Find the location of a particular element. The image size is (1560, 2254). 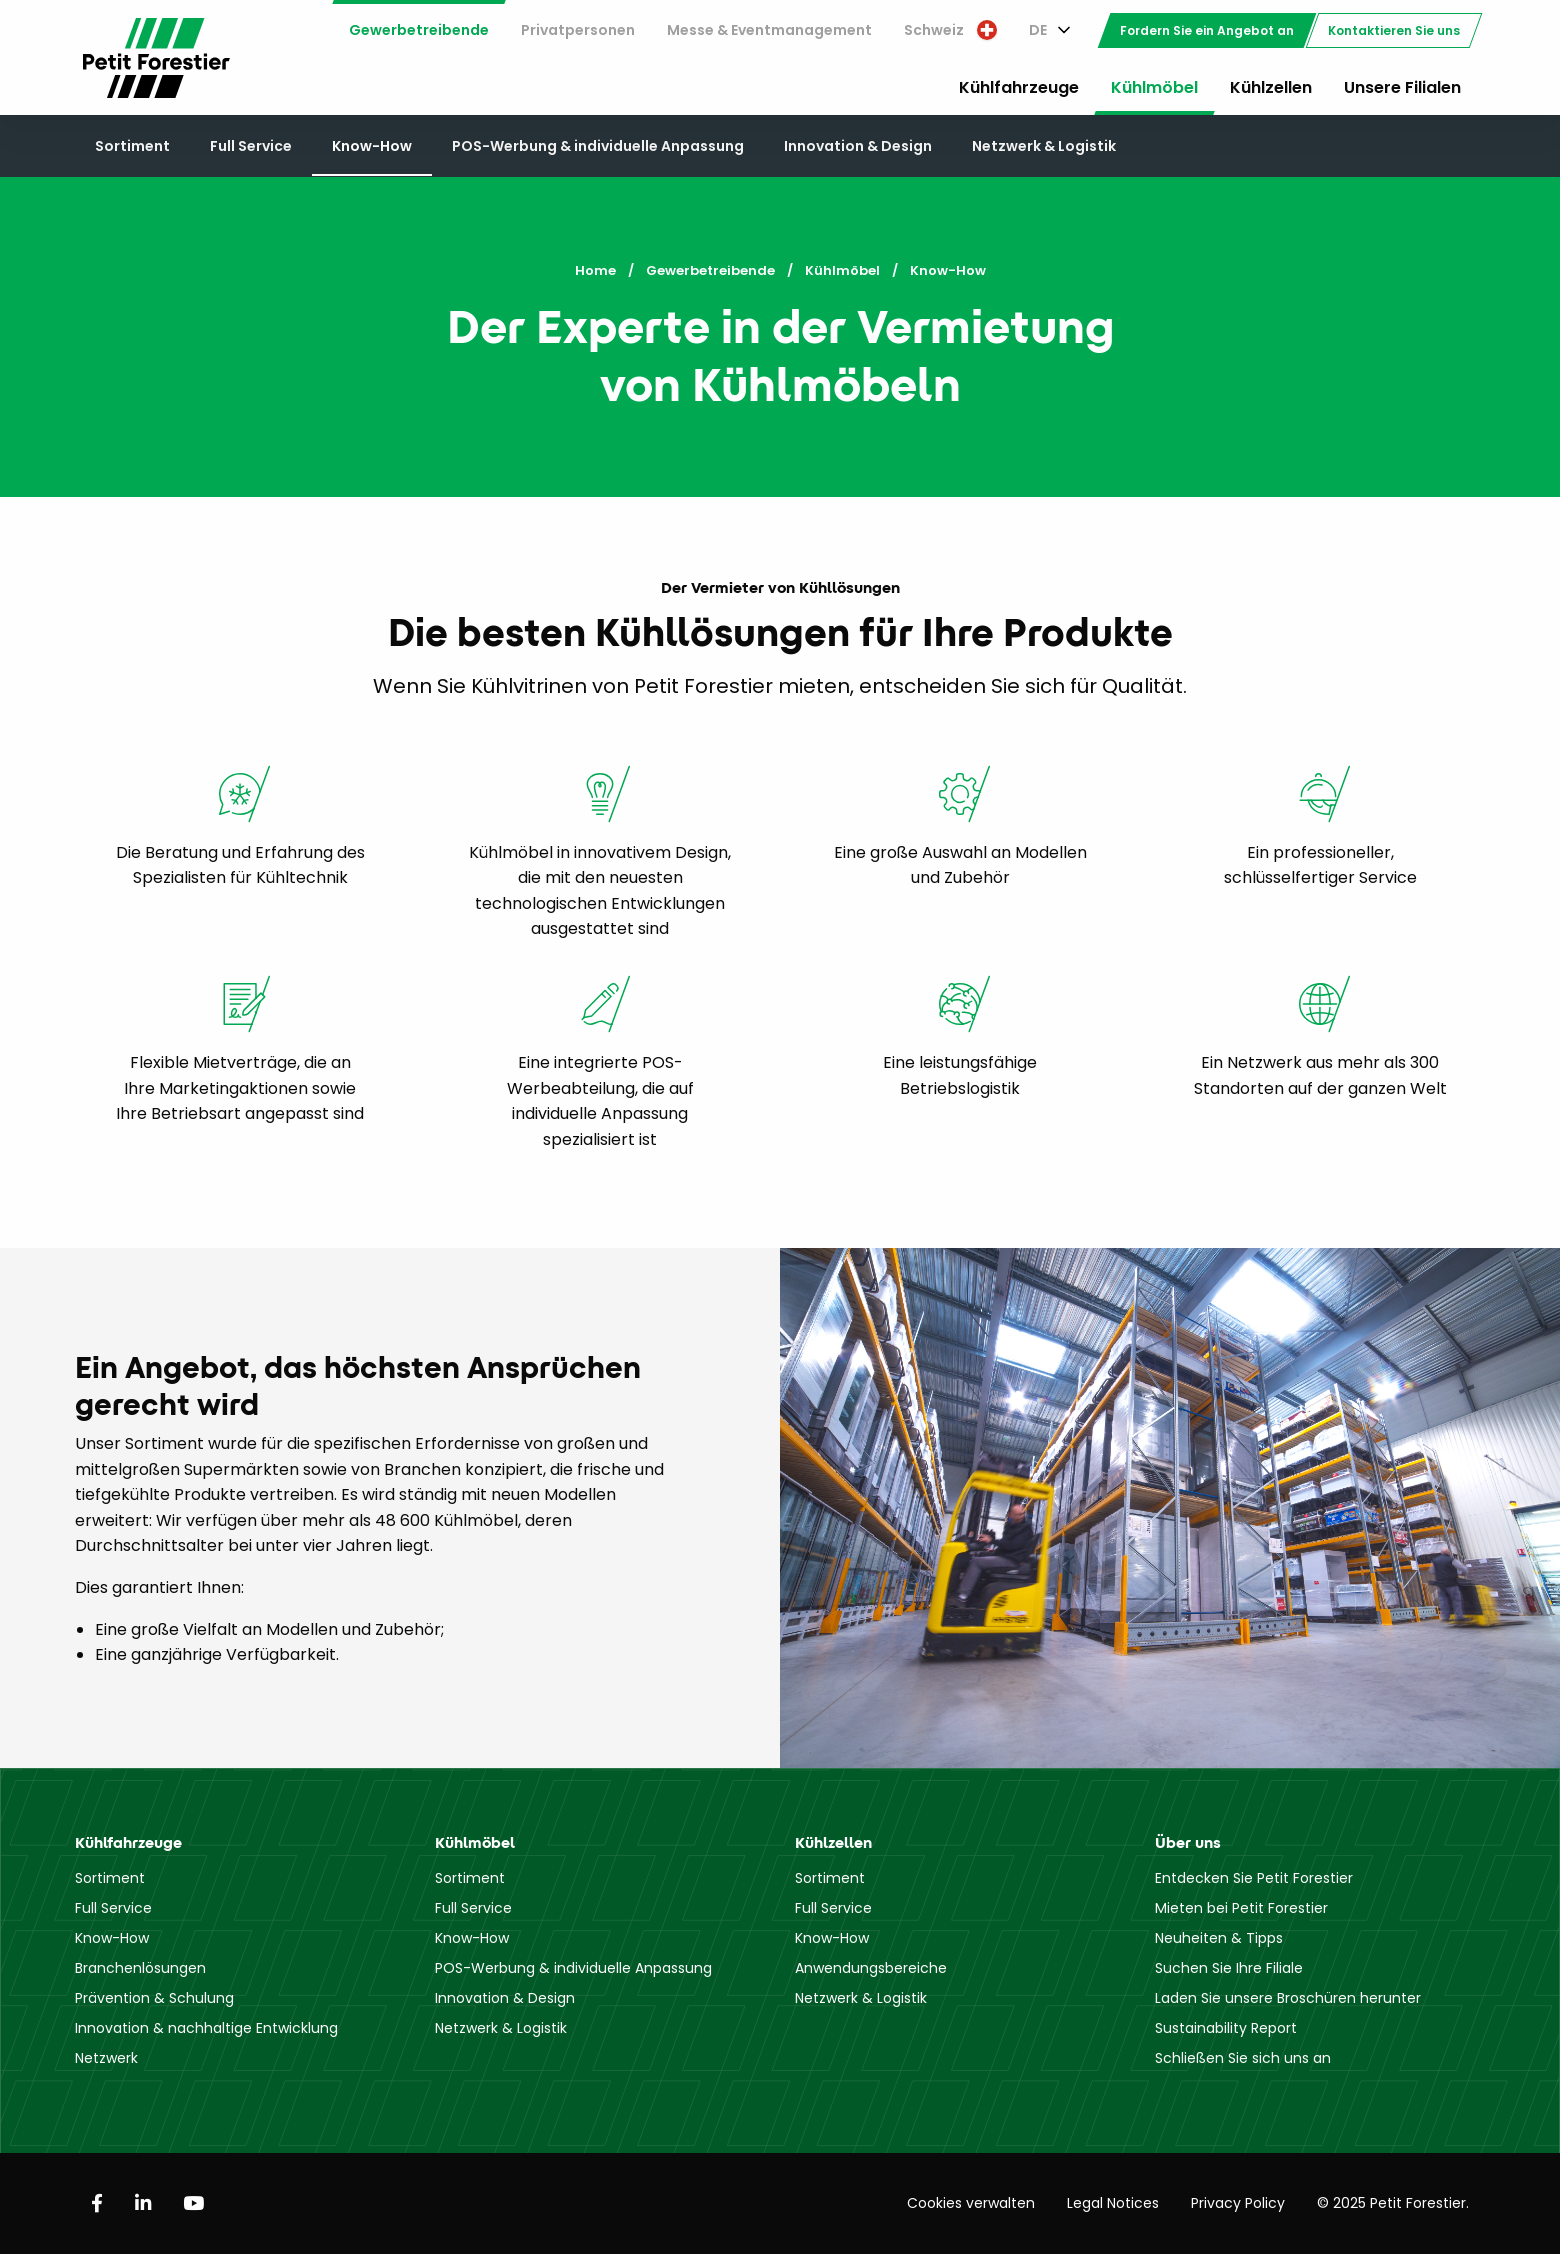

Sustainability Report is located at coordinates (1226, 2028).